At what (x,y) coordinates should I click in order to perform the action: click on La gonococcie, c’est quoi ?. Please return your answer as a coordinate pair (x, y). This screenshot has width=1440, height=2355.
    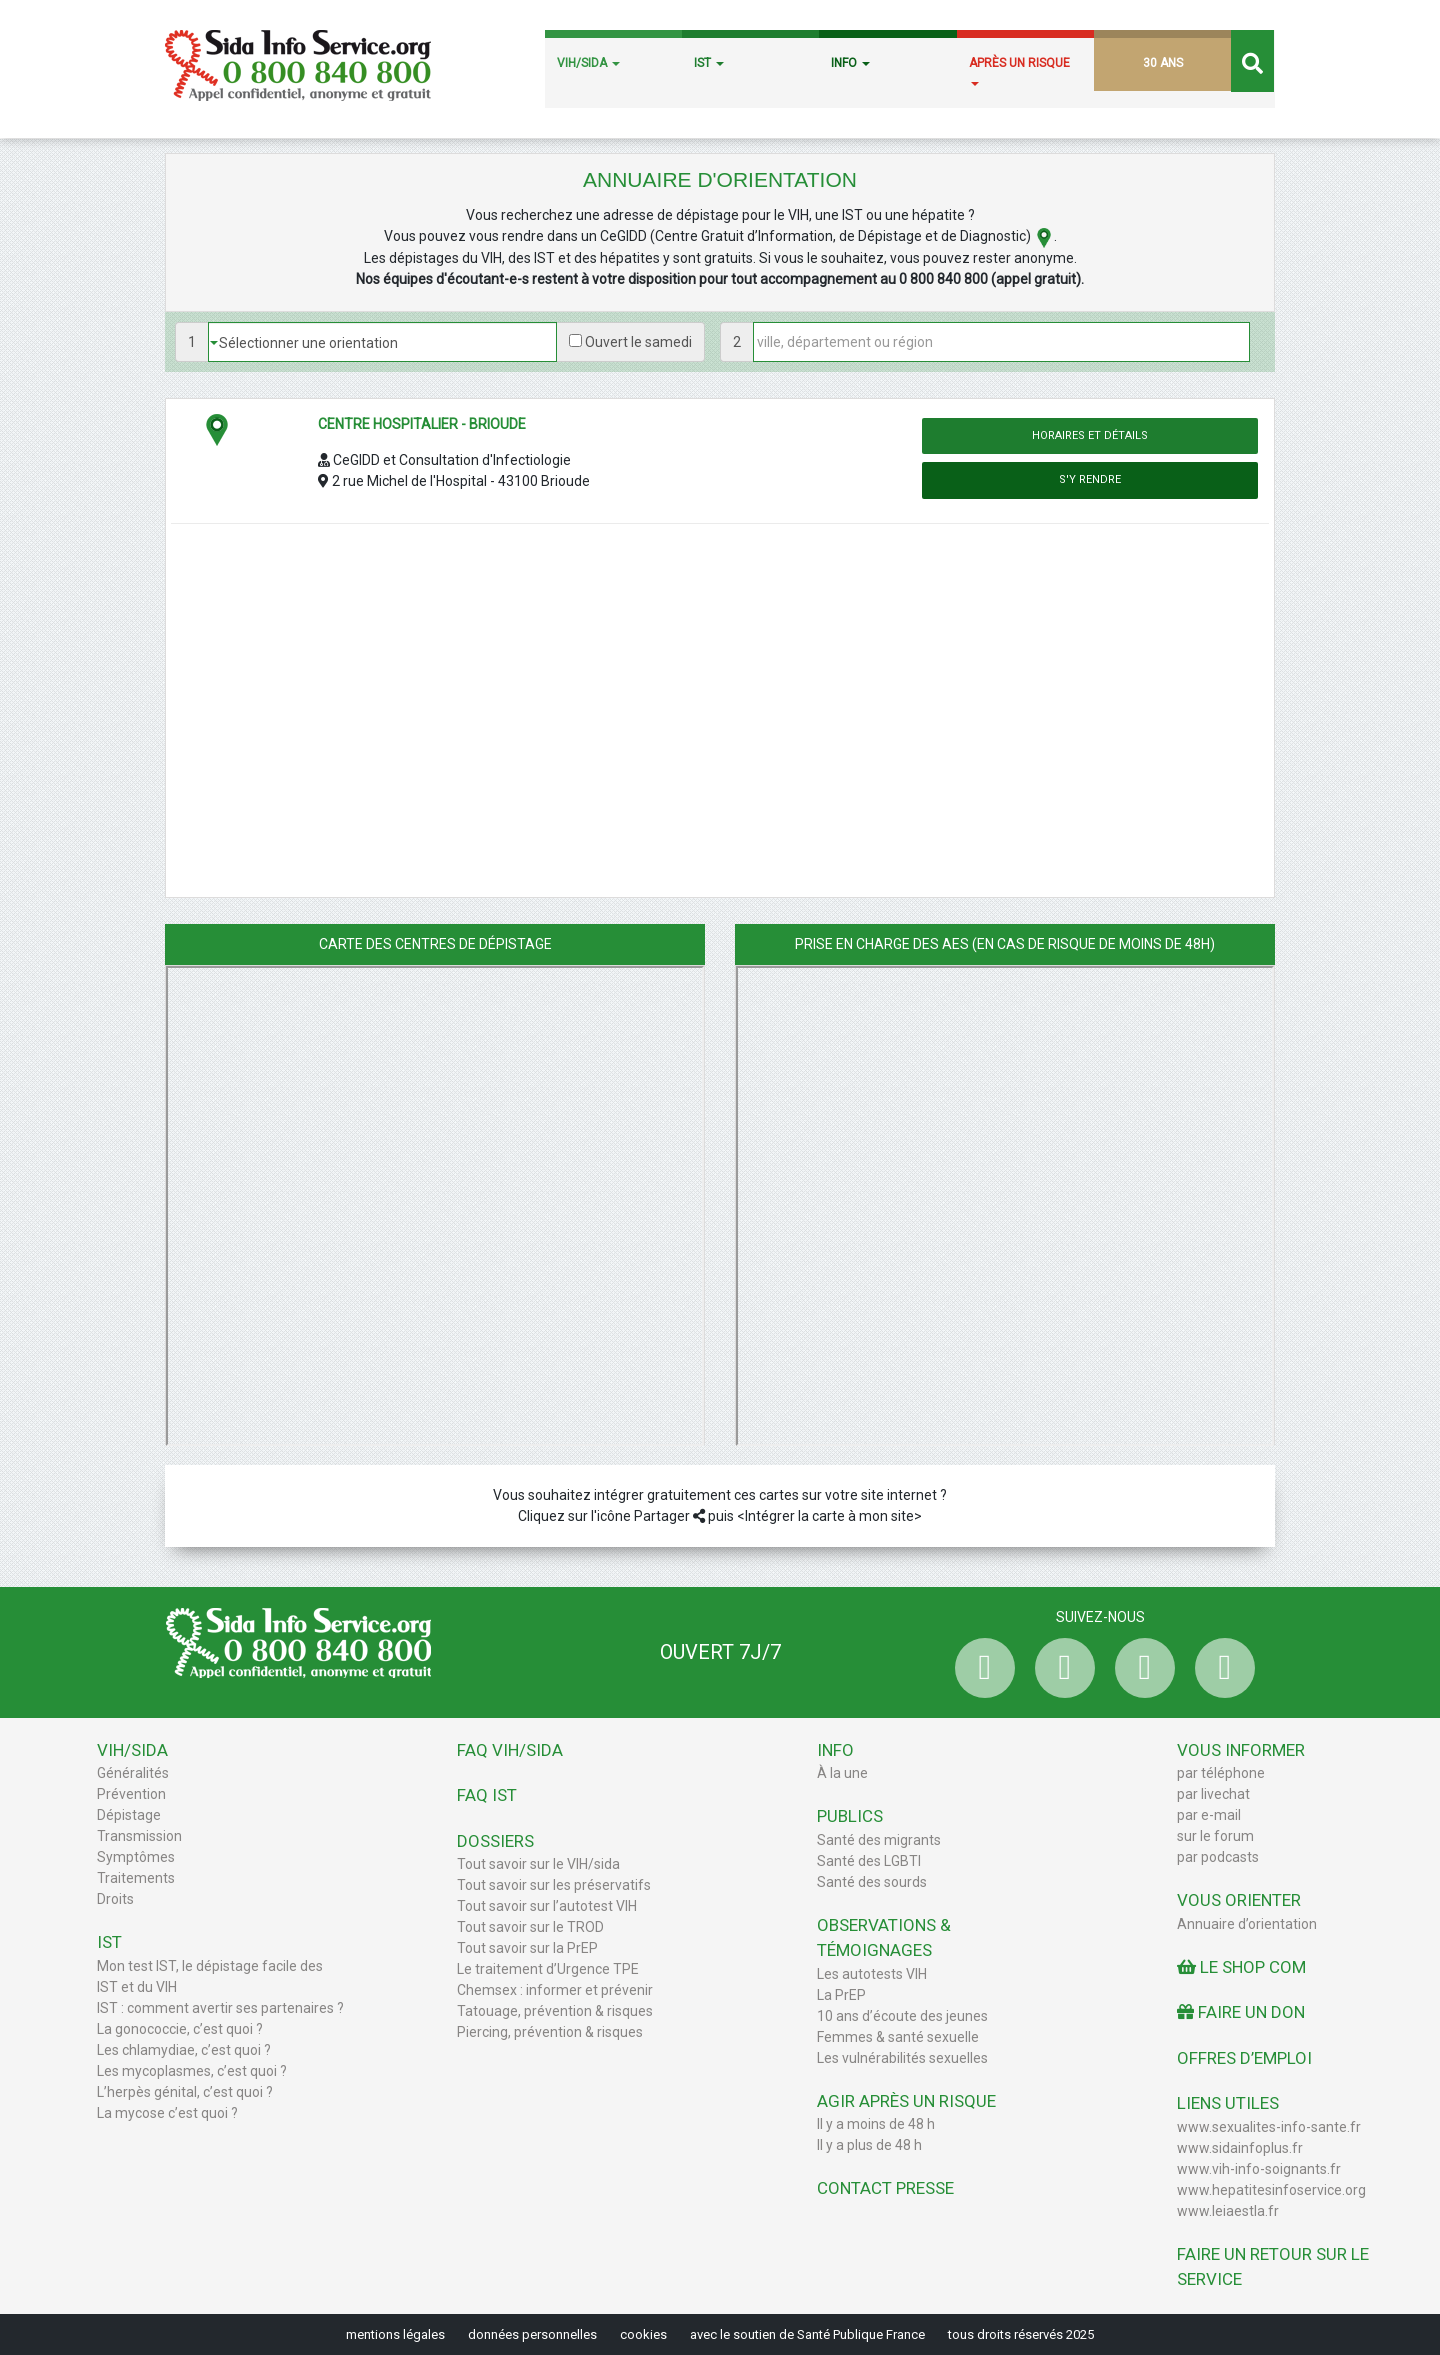
    Looking at the image, I should click on (180, 2029).